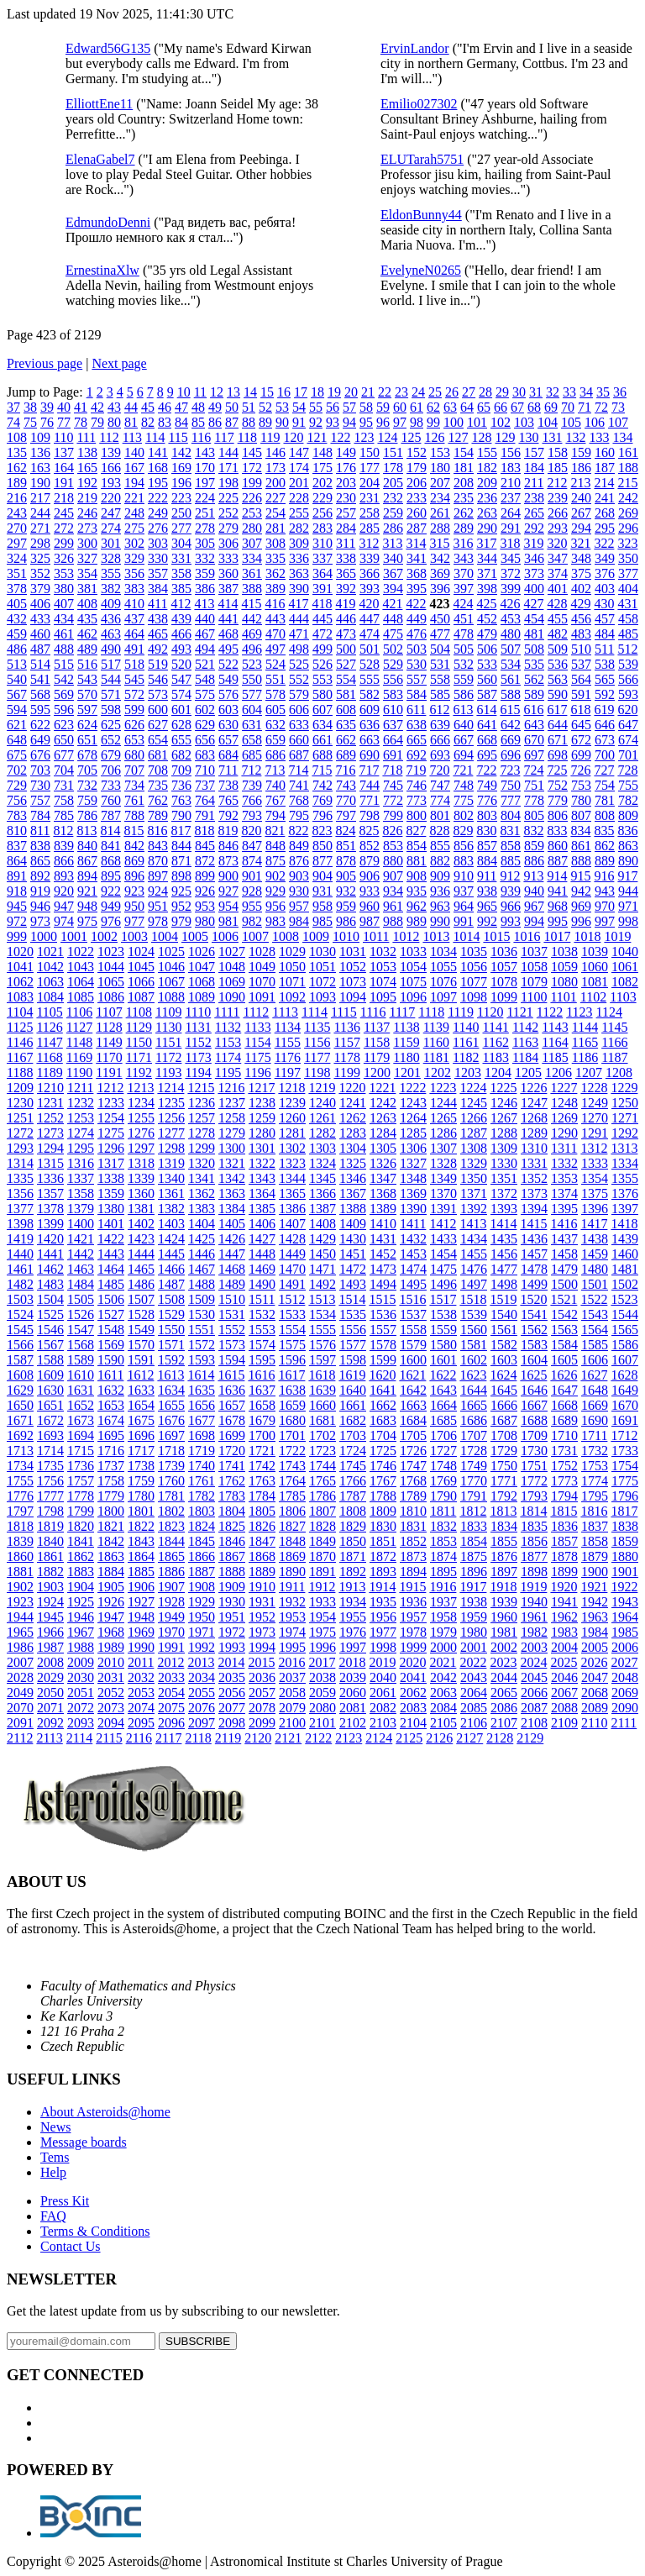 The image size is (645, 2576). Describe the element at coordinates (20, 1450) in the screenshot. I see `1713` at that location.